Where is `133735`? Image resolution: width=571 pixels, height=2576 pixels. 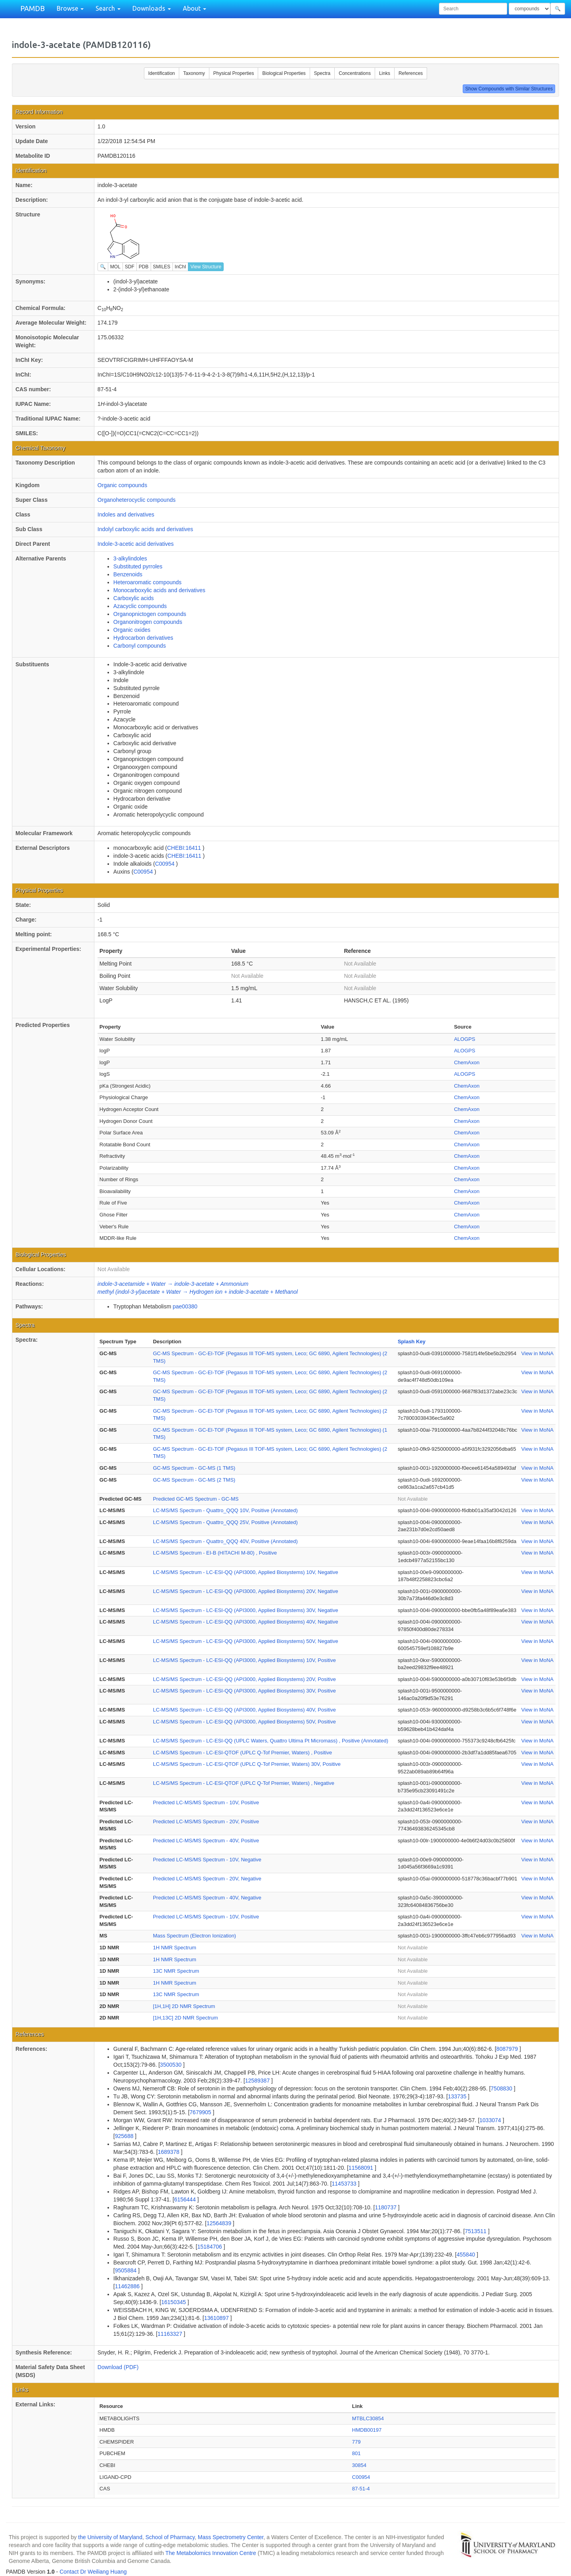 133735 is located at coordinates (458, 2096).